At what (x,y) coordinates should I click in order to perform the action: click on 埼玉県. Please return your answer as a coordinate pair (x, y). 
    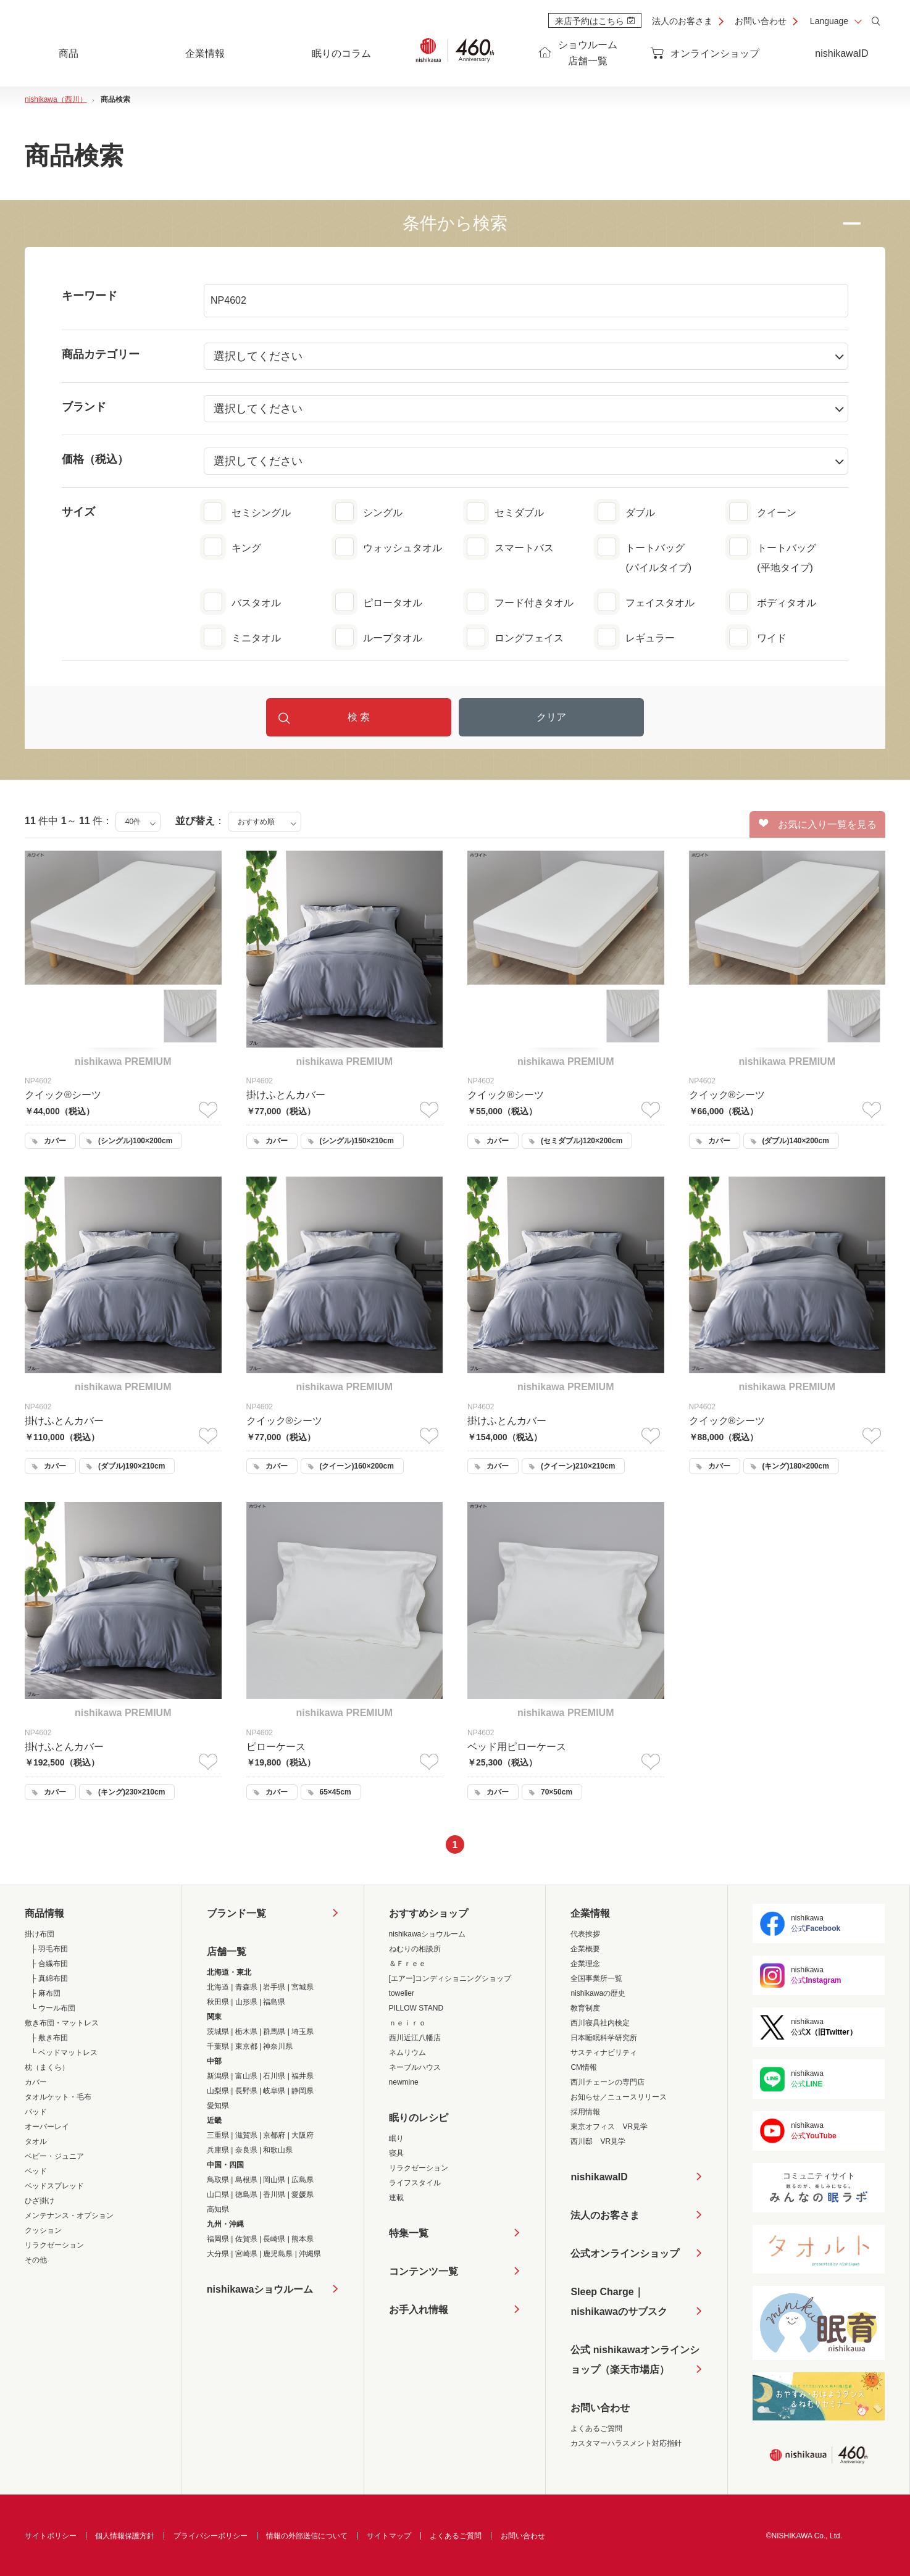
    Looking at the image, I should click on (302, 2031).